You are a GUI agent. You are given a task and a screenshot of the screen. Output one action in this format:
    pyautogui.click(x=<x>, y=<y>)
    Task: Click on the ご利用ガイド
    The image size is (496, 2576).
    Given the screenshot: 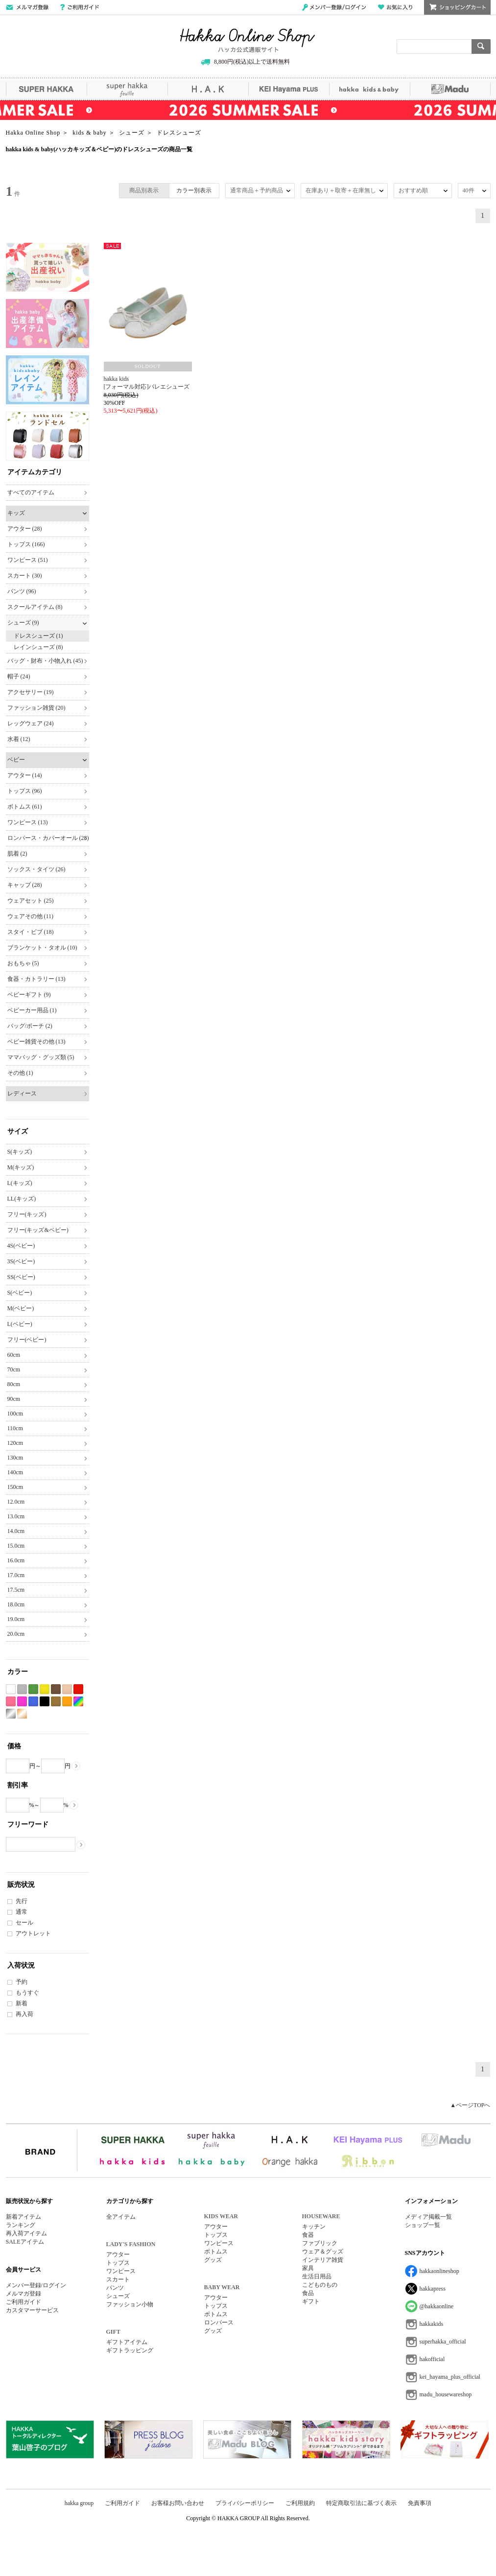 What is the action you would take?
    pyautogui.click(x=79, y=7)
    